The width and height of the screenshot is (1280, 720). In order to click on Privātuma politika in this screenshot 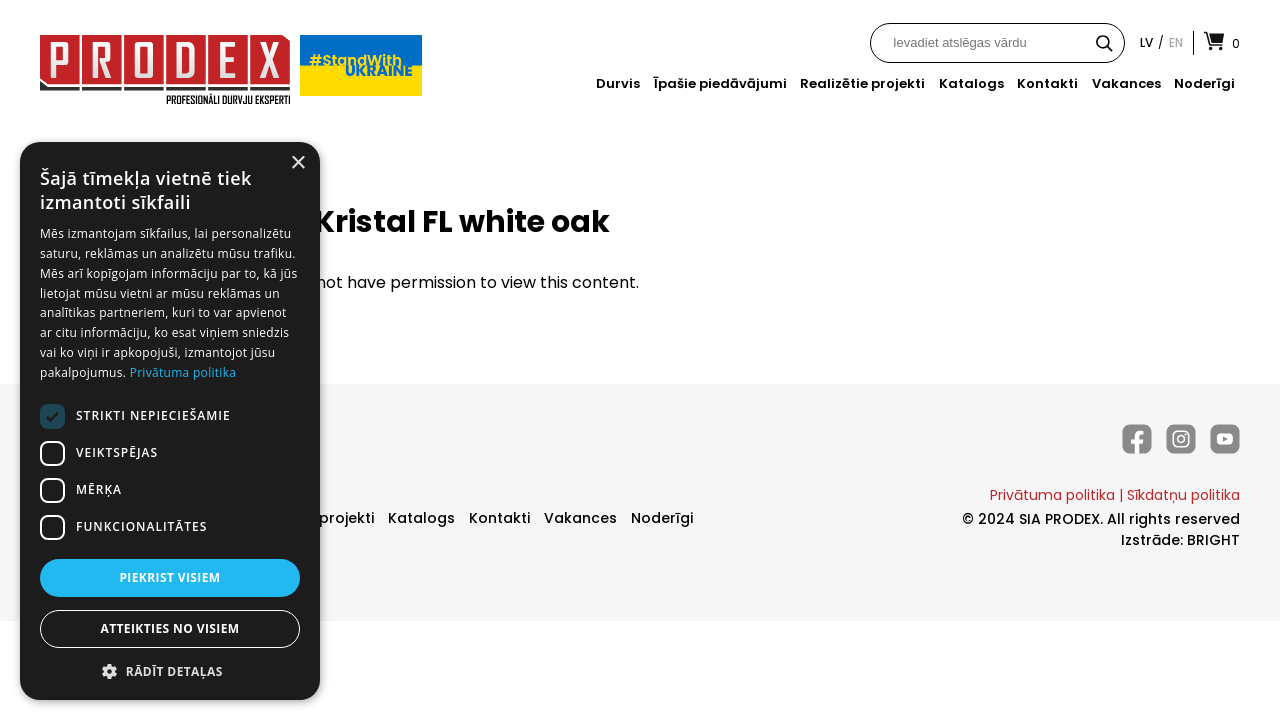, I will do `click(1052, 495)`.